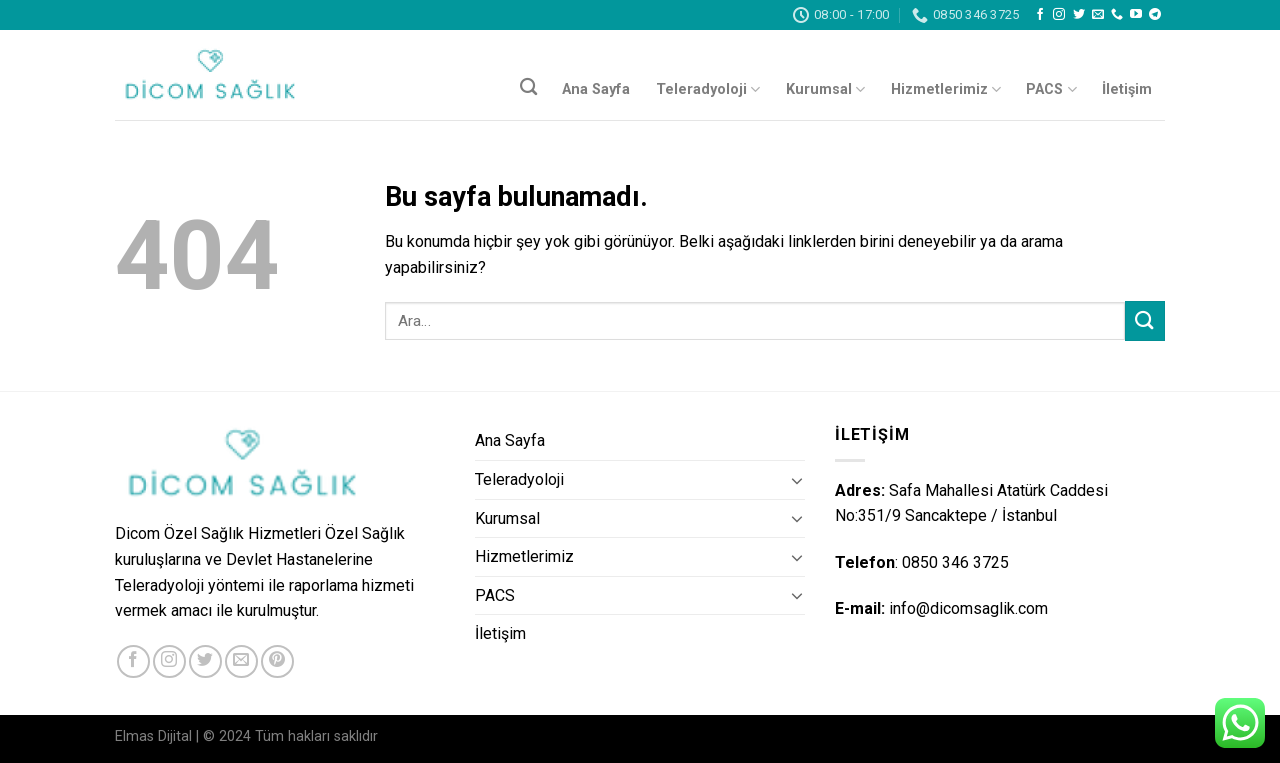 This screenshot has width=1280, height=763. Describe the element at coordinates (1117, 15) in the screenshot. I see `[Call us]` at that location.